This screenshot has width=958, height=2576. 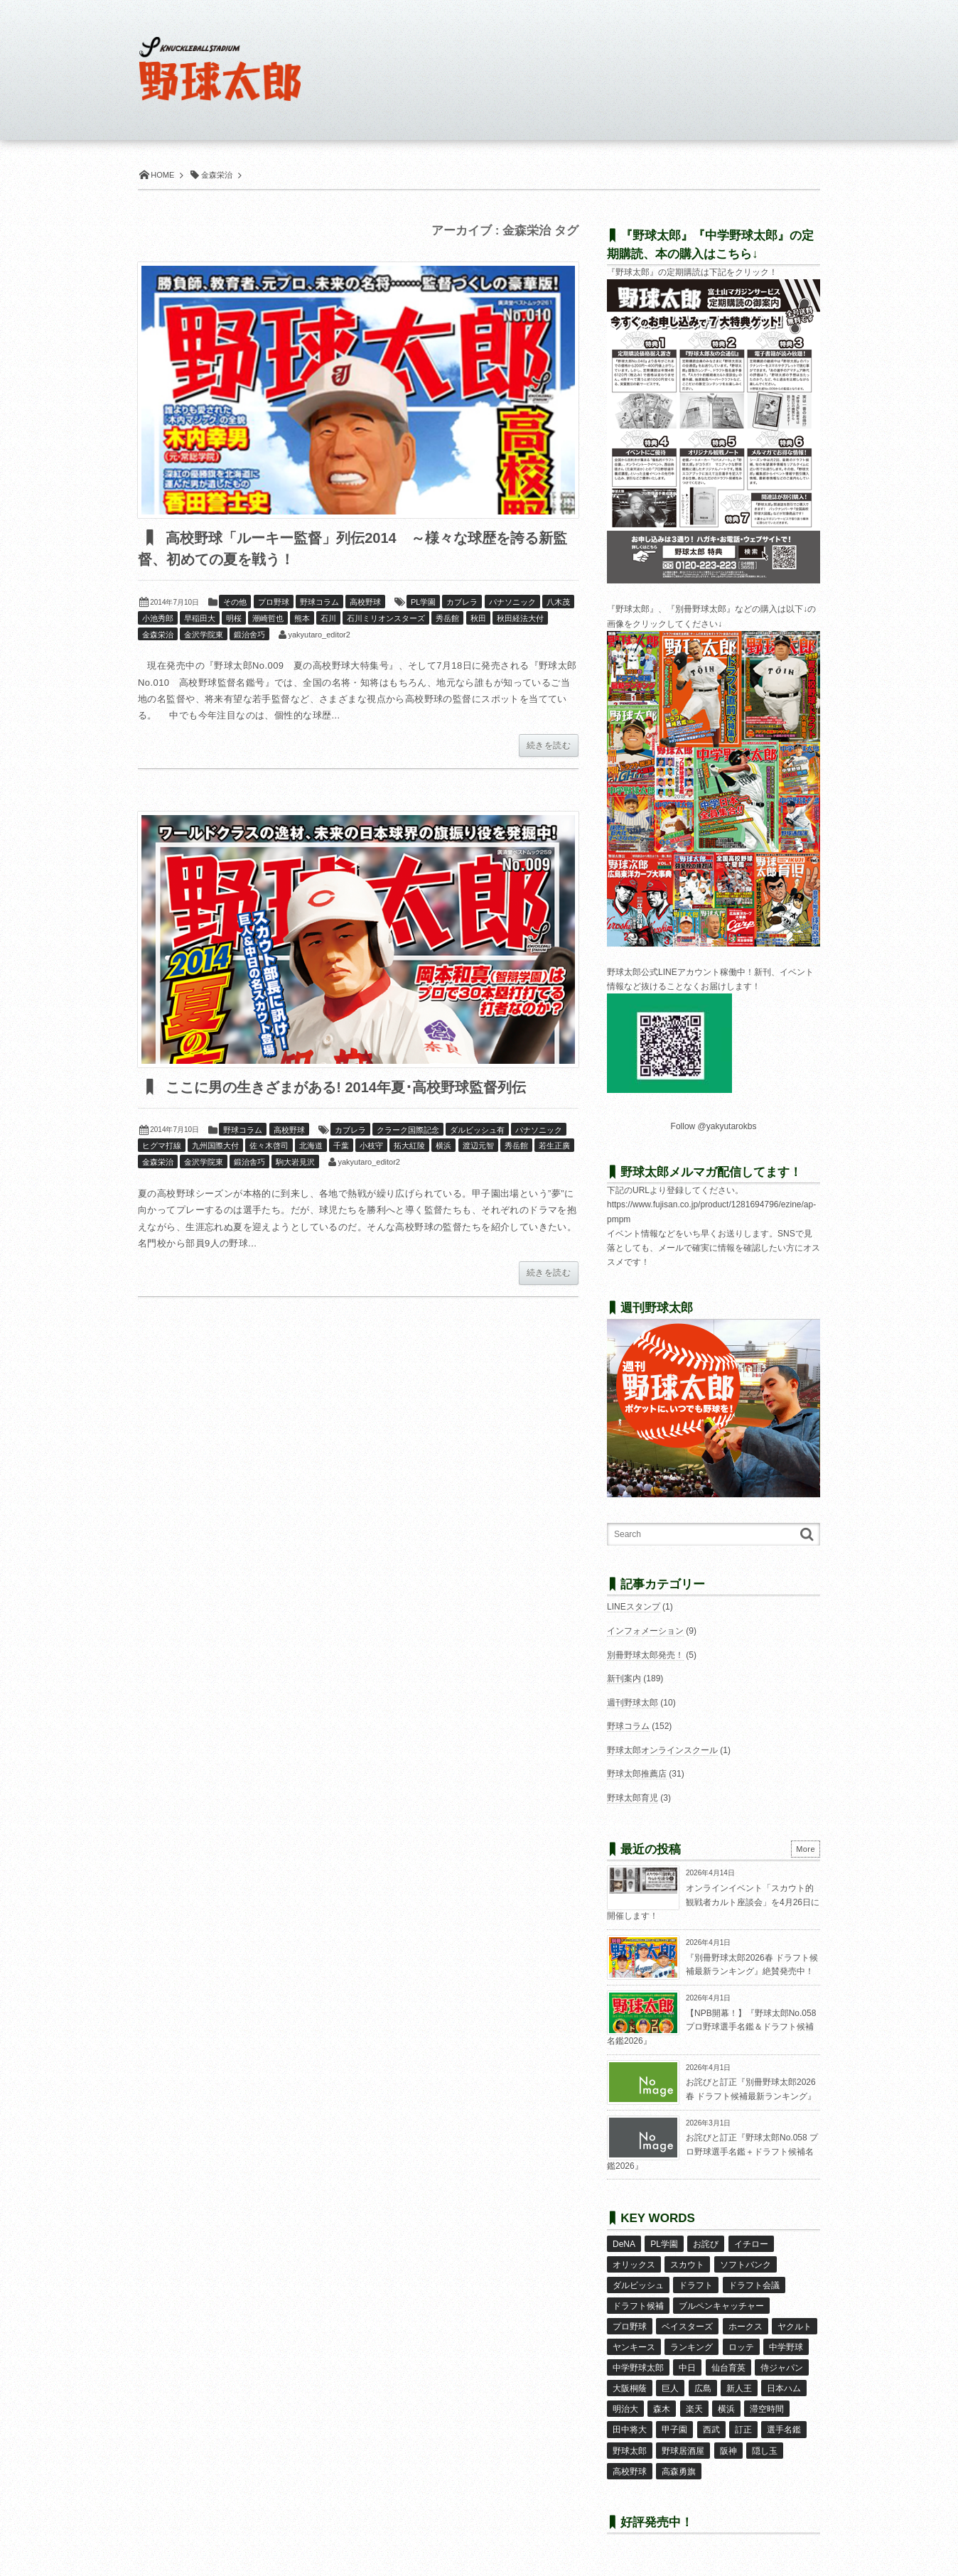 I want to click on 選手名鑑 [選手名鑑 (16個の項目)], so click(x=784, y=2430).